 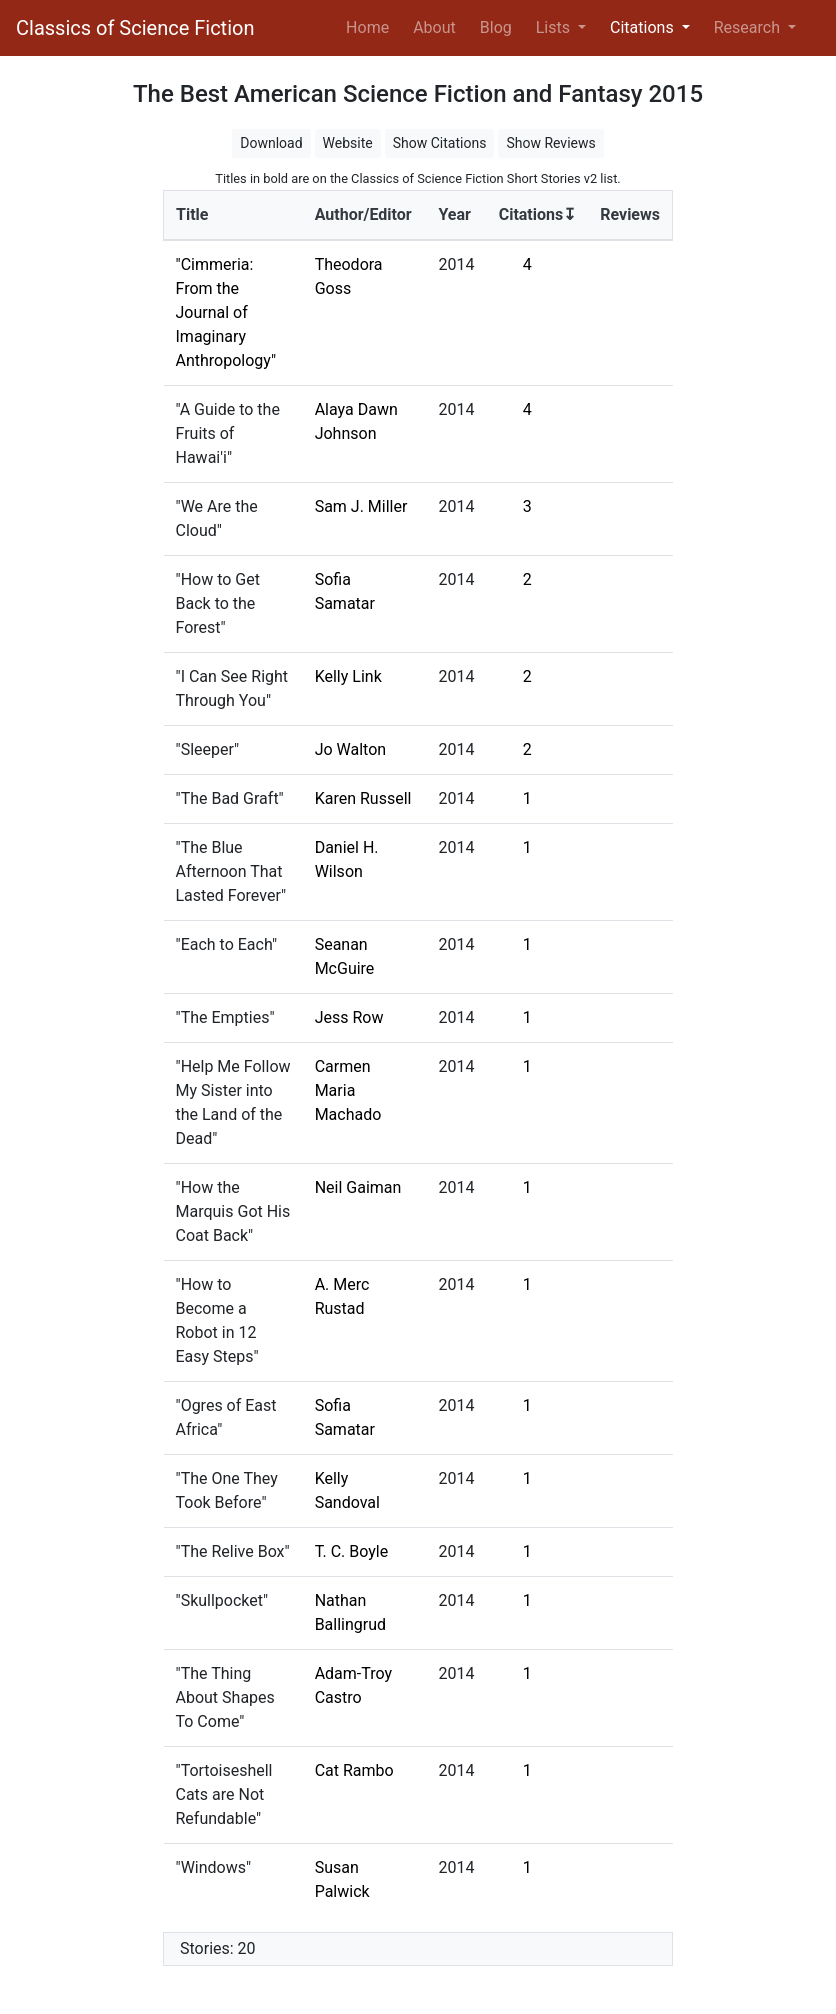 What do you see at coordinates (361, 506) in the screenshot?
I see `Sam J. Miller` at bounding box center [361, 506].